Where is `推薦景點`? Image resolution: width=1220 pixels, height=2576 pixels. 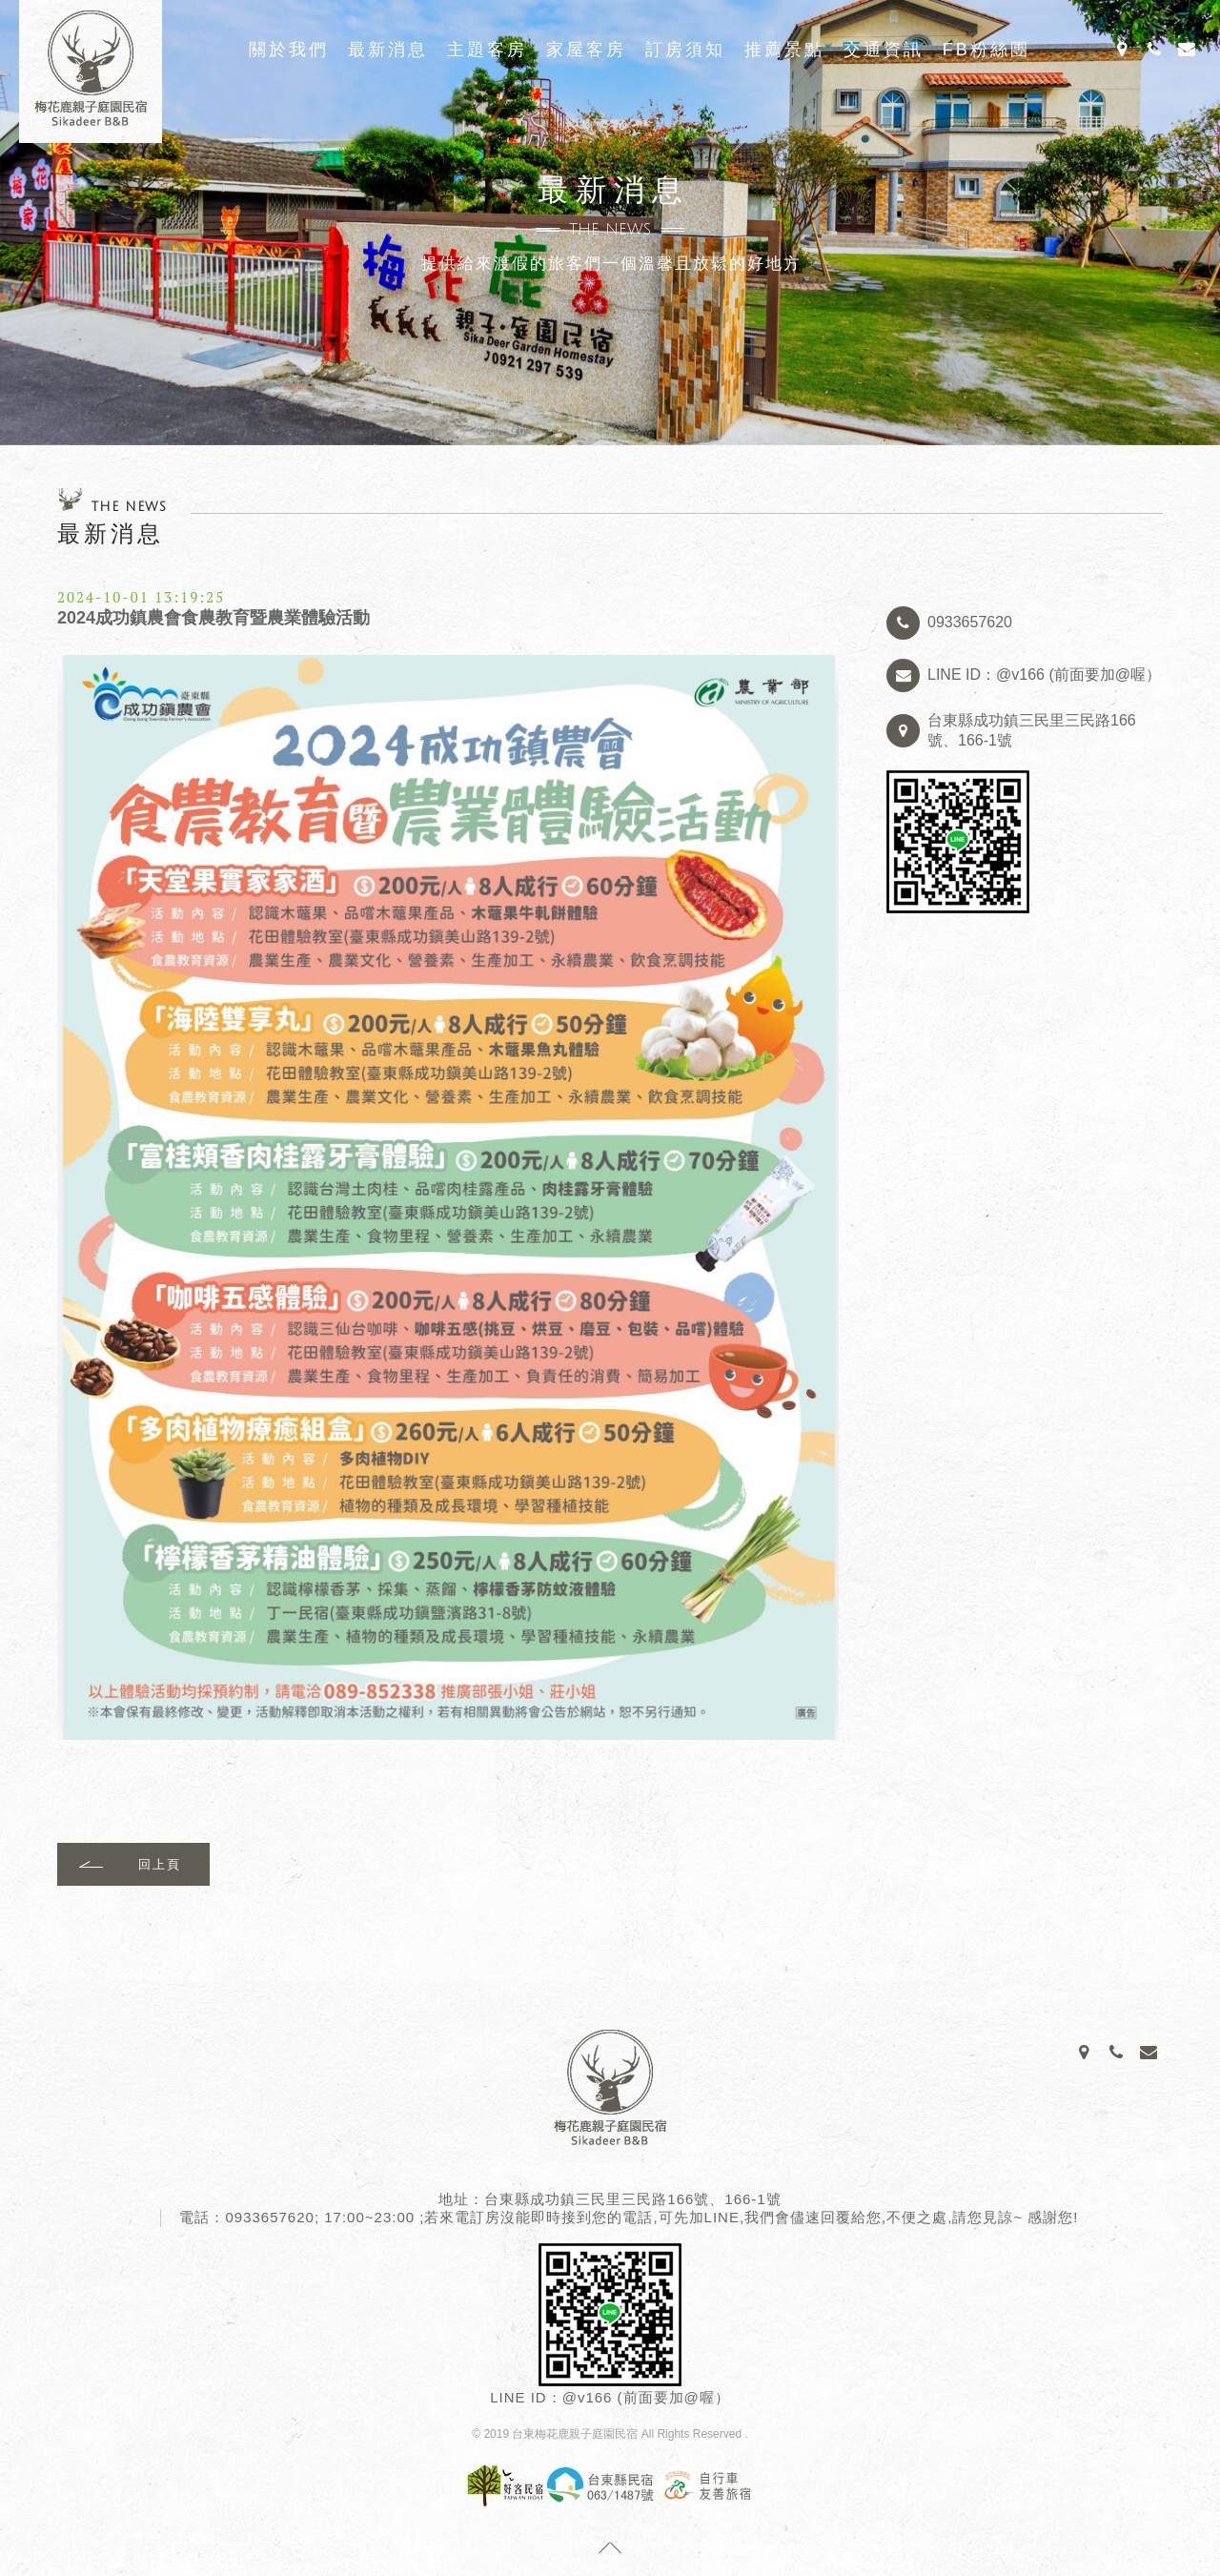 推薦景點 is located at coordinates (784, 49).